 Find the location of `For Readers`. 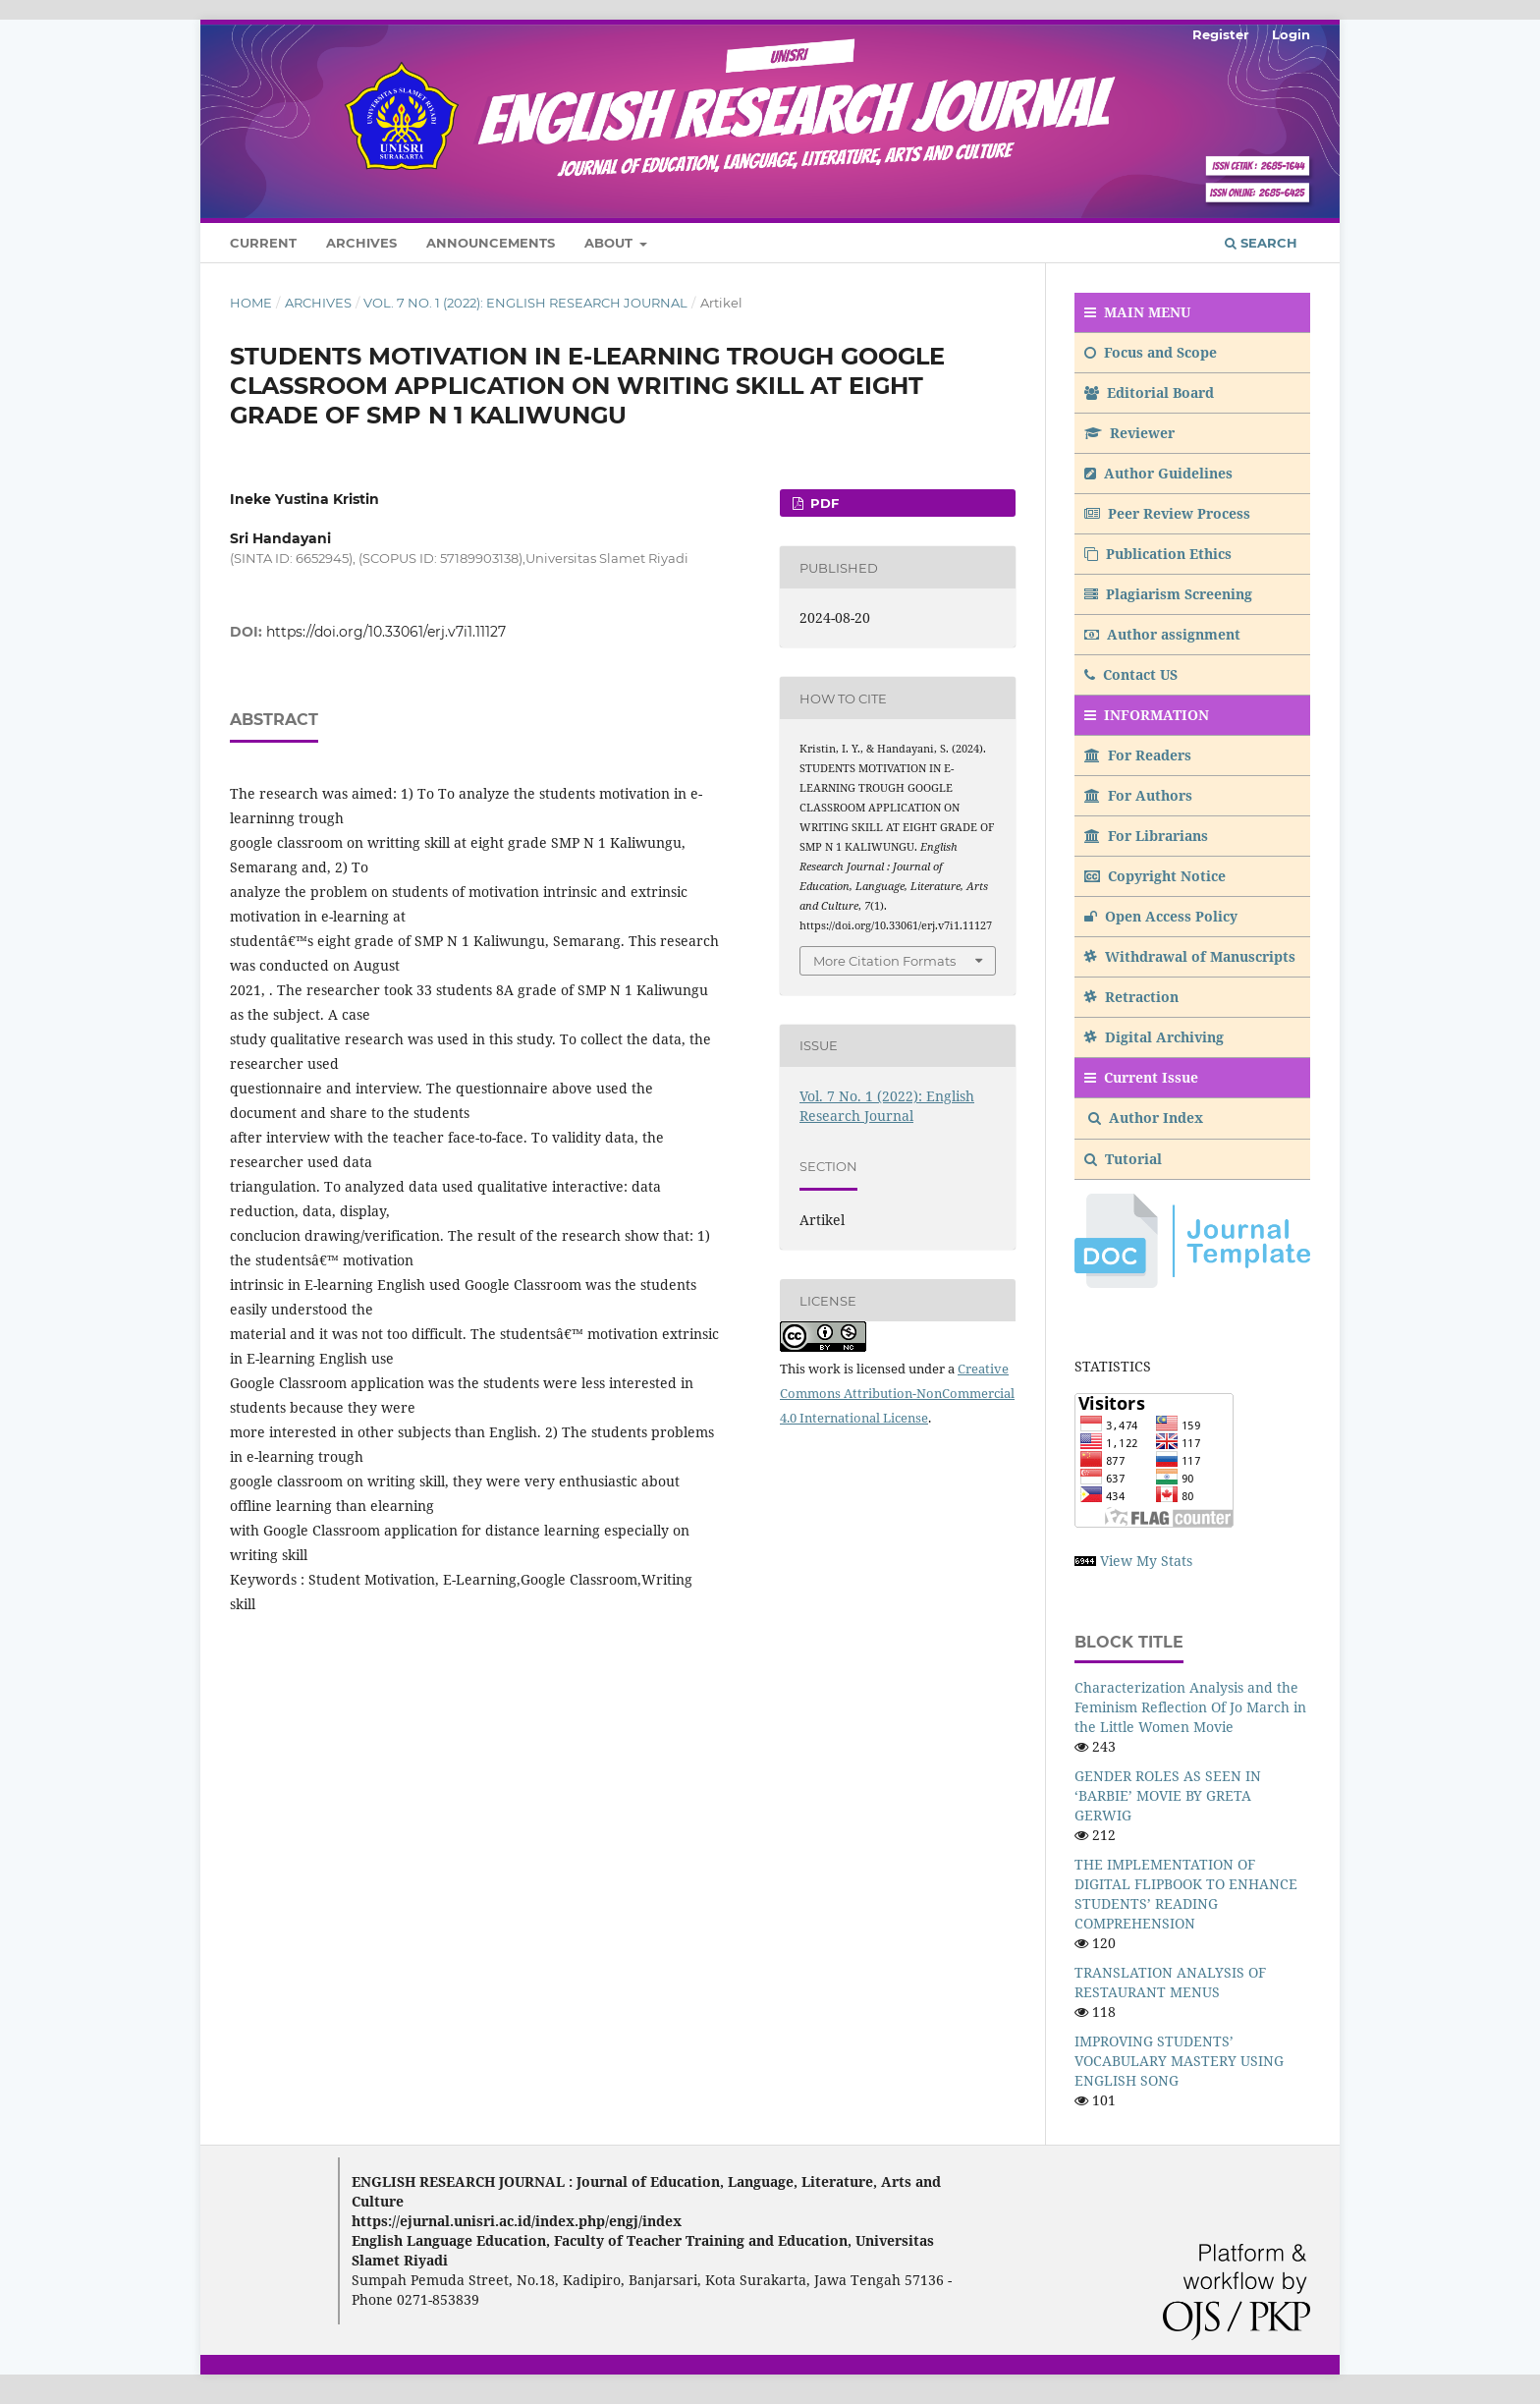

For Readers is located at coordinates (1137, 755).